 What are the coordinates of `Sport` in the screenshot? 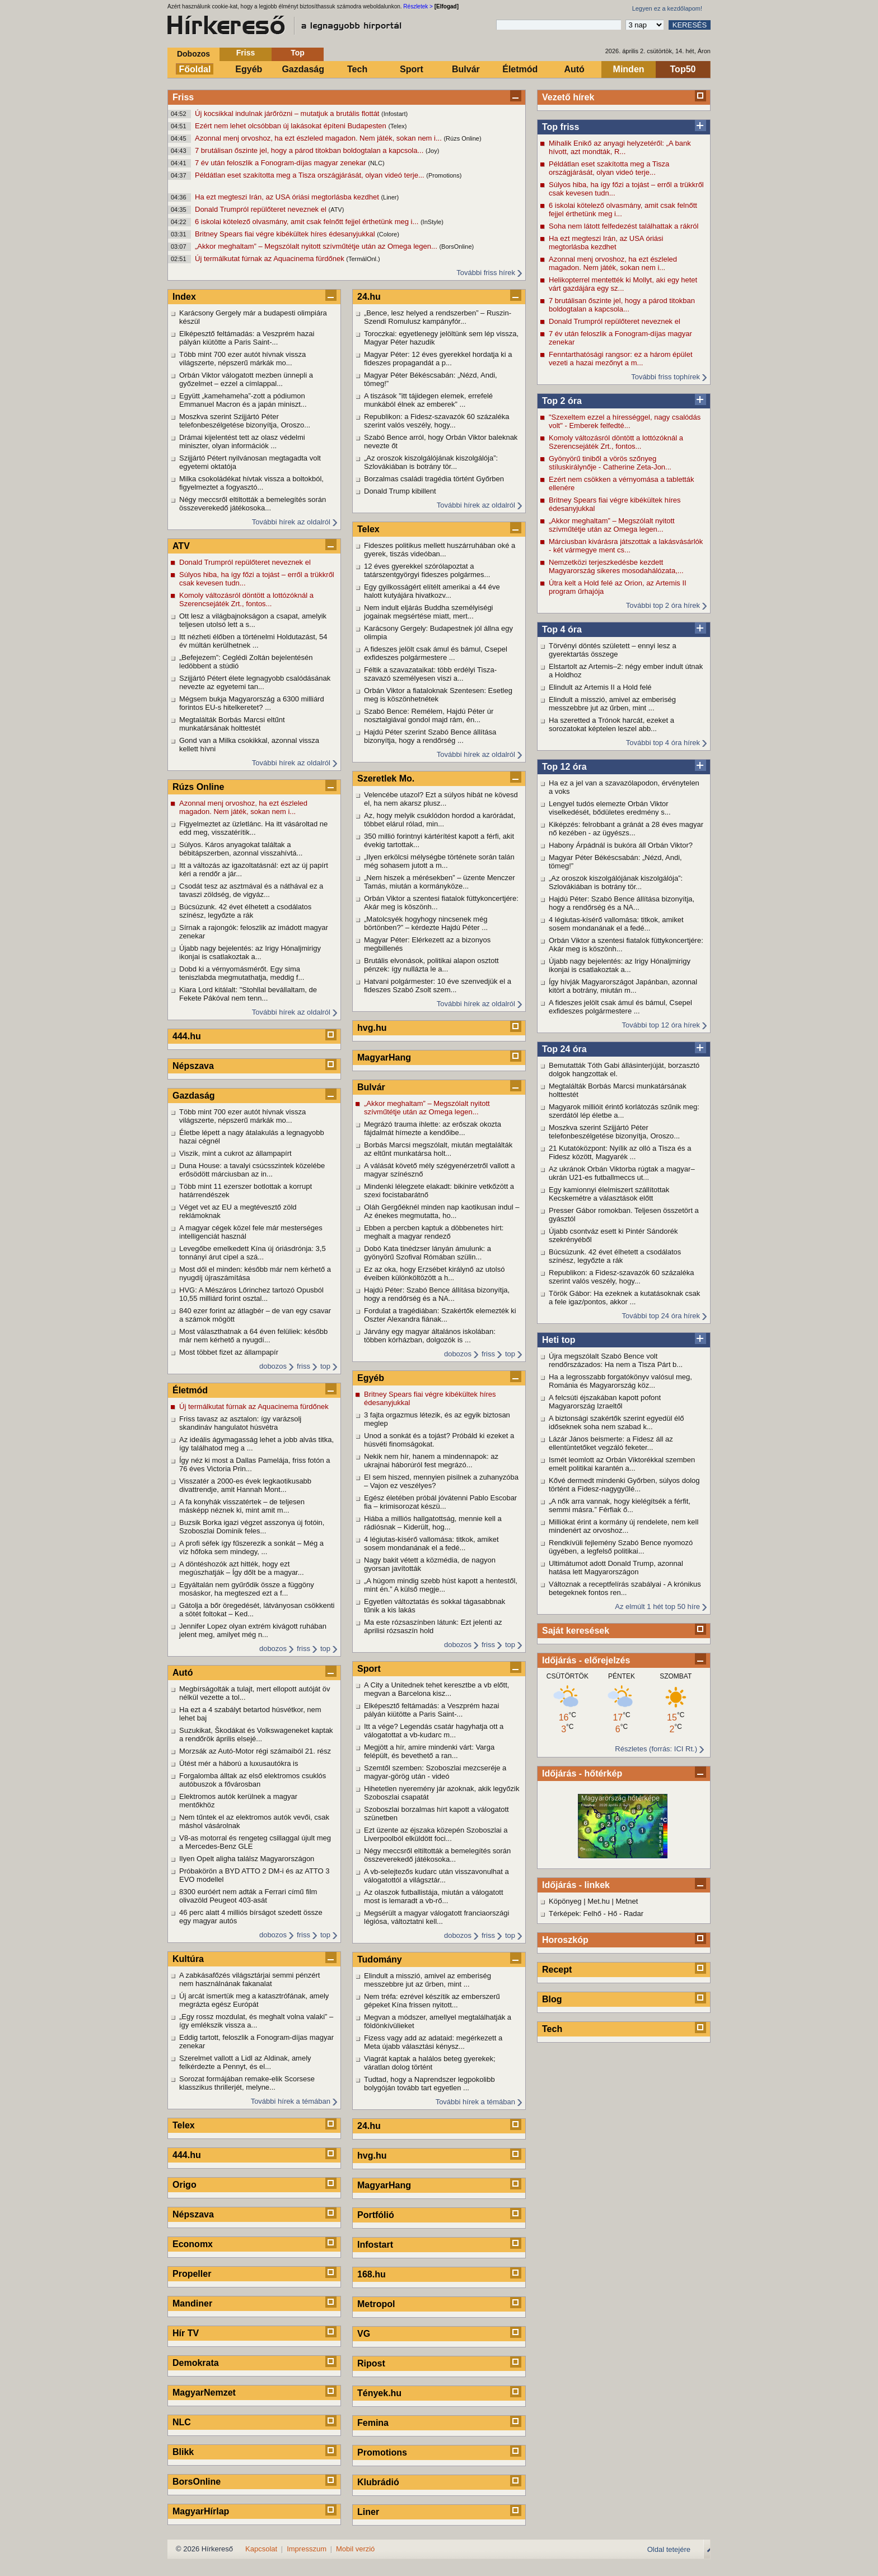 It's located at (411, 69).